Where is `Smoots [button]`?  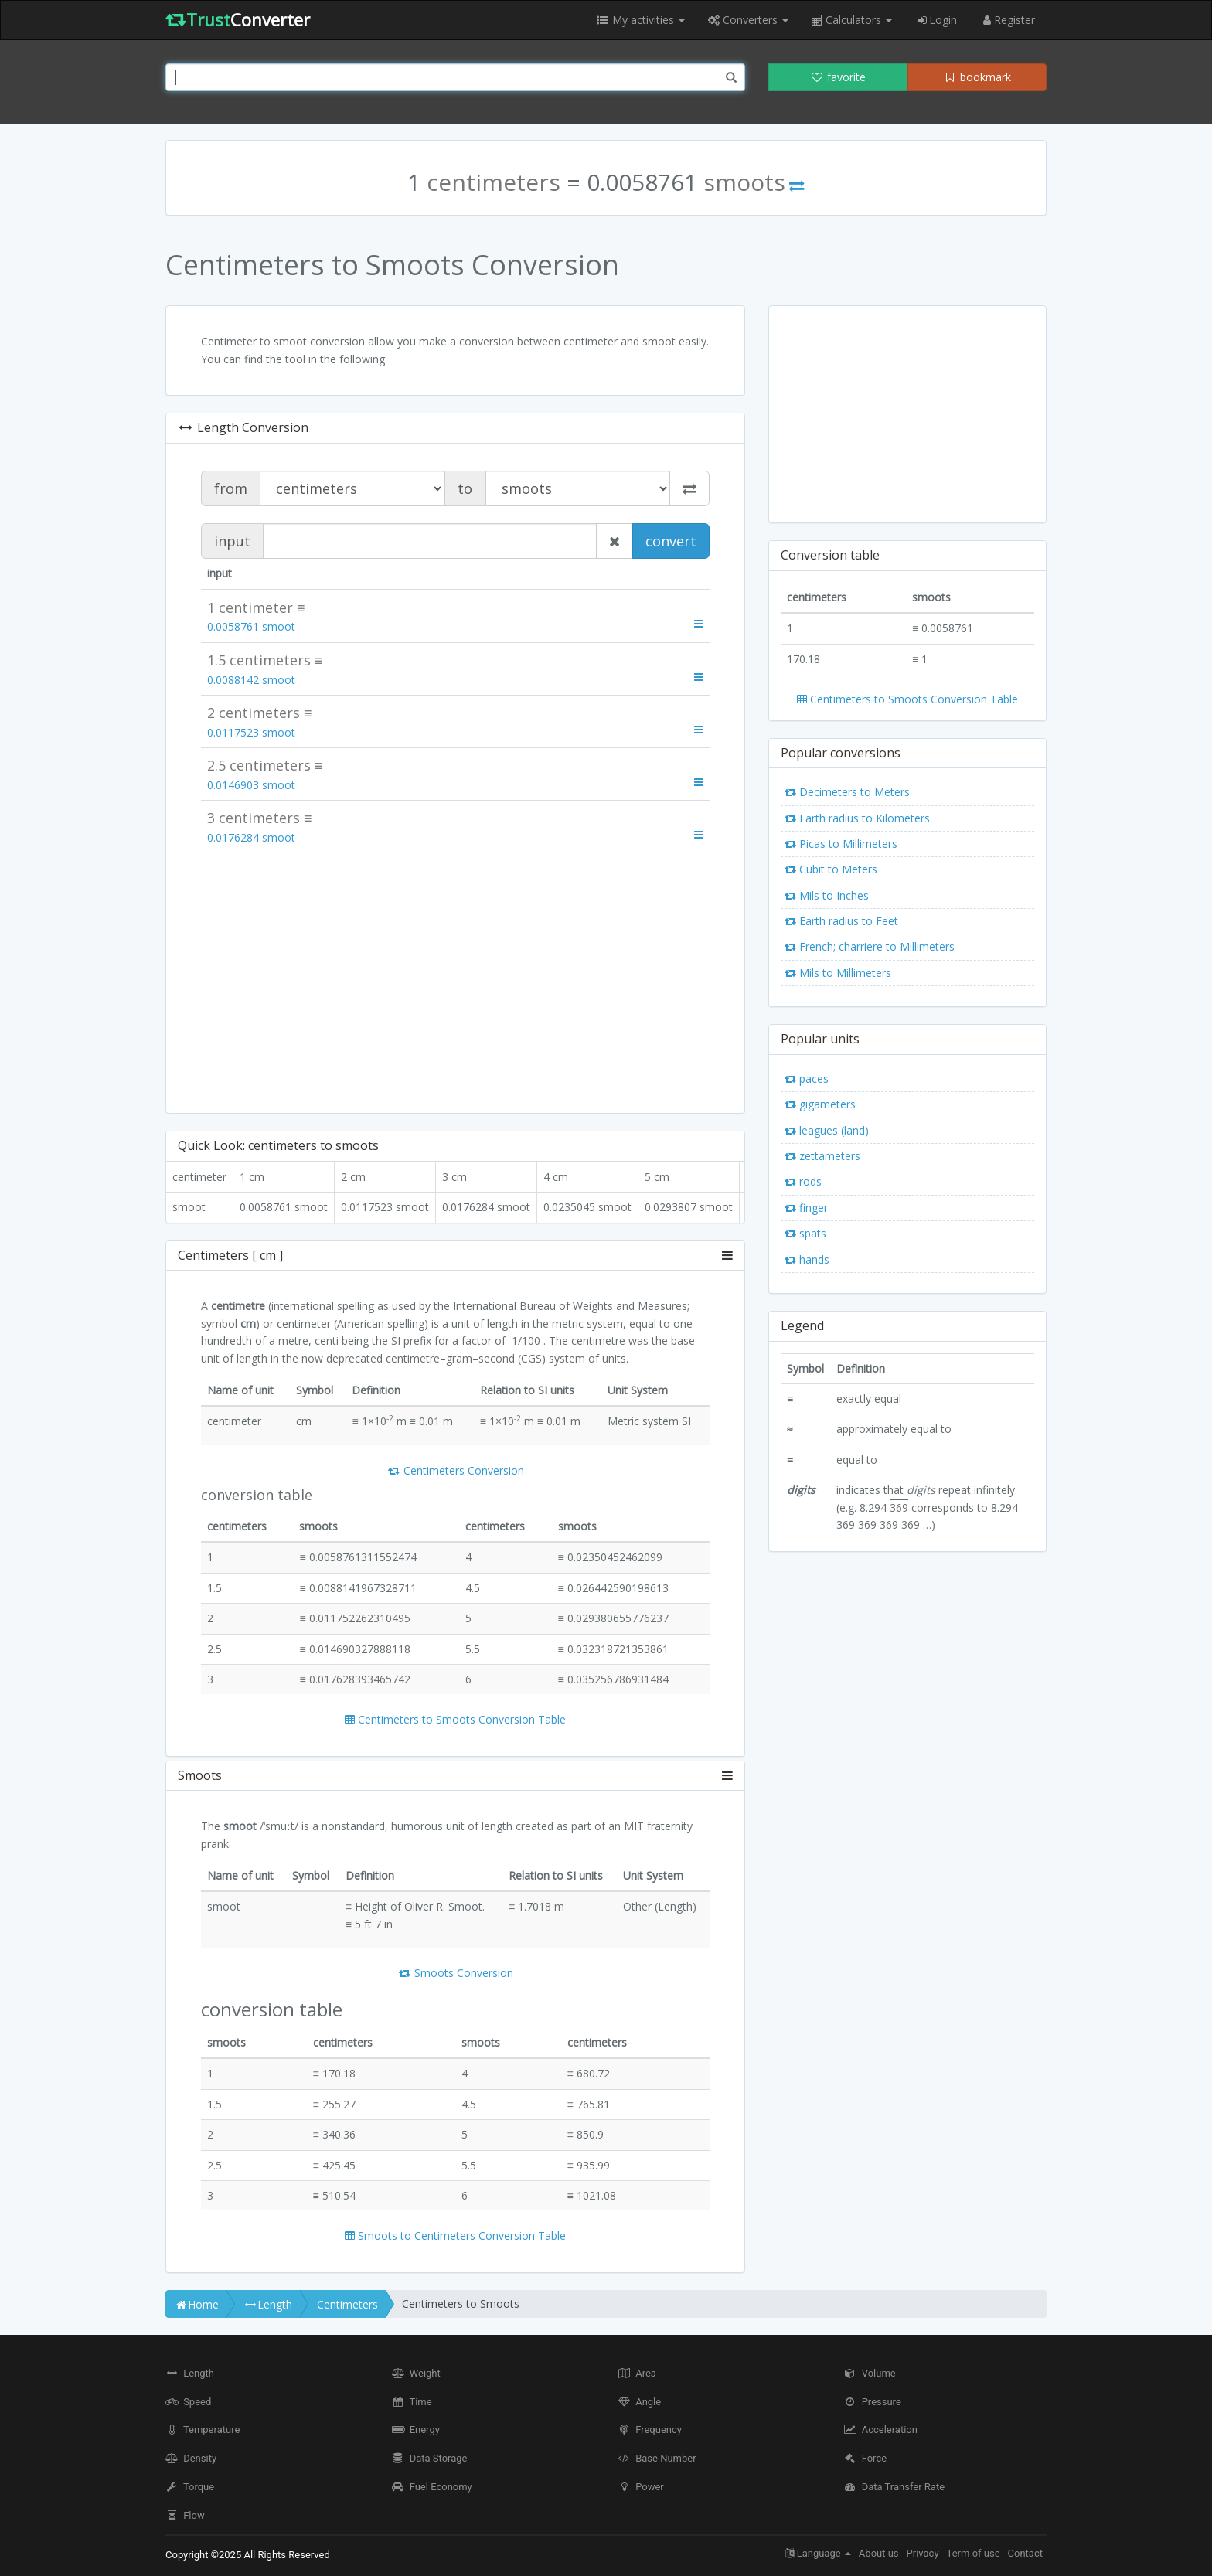
Smoots [button] is located at coordinates (455, 1776).